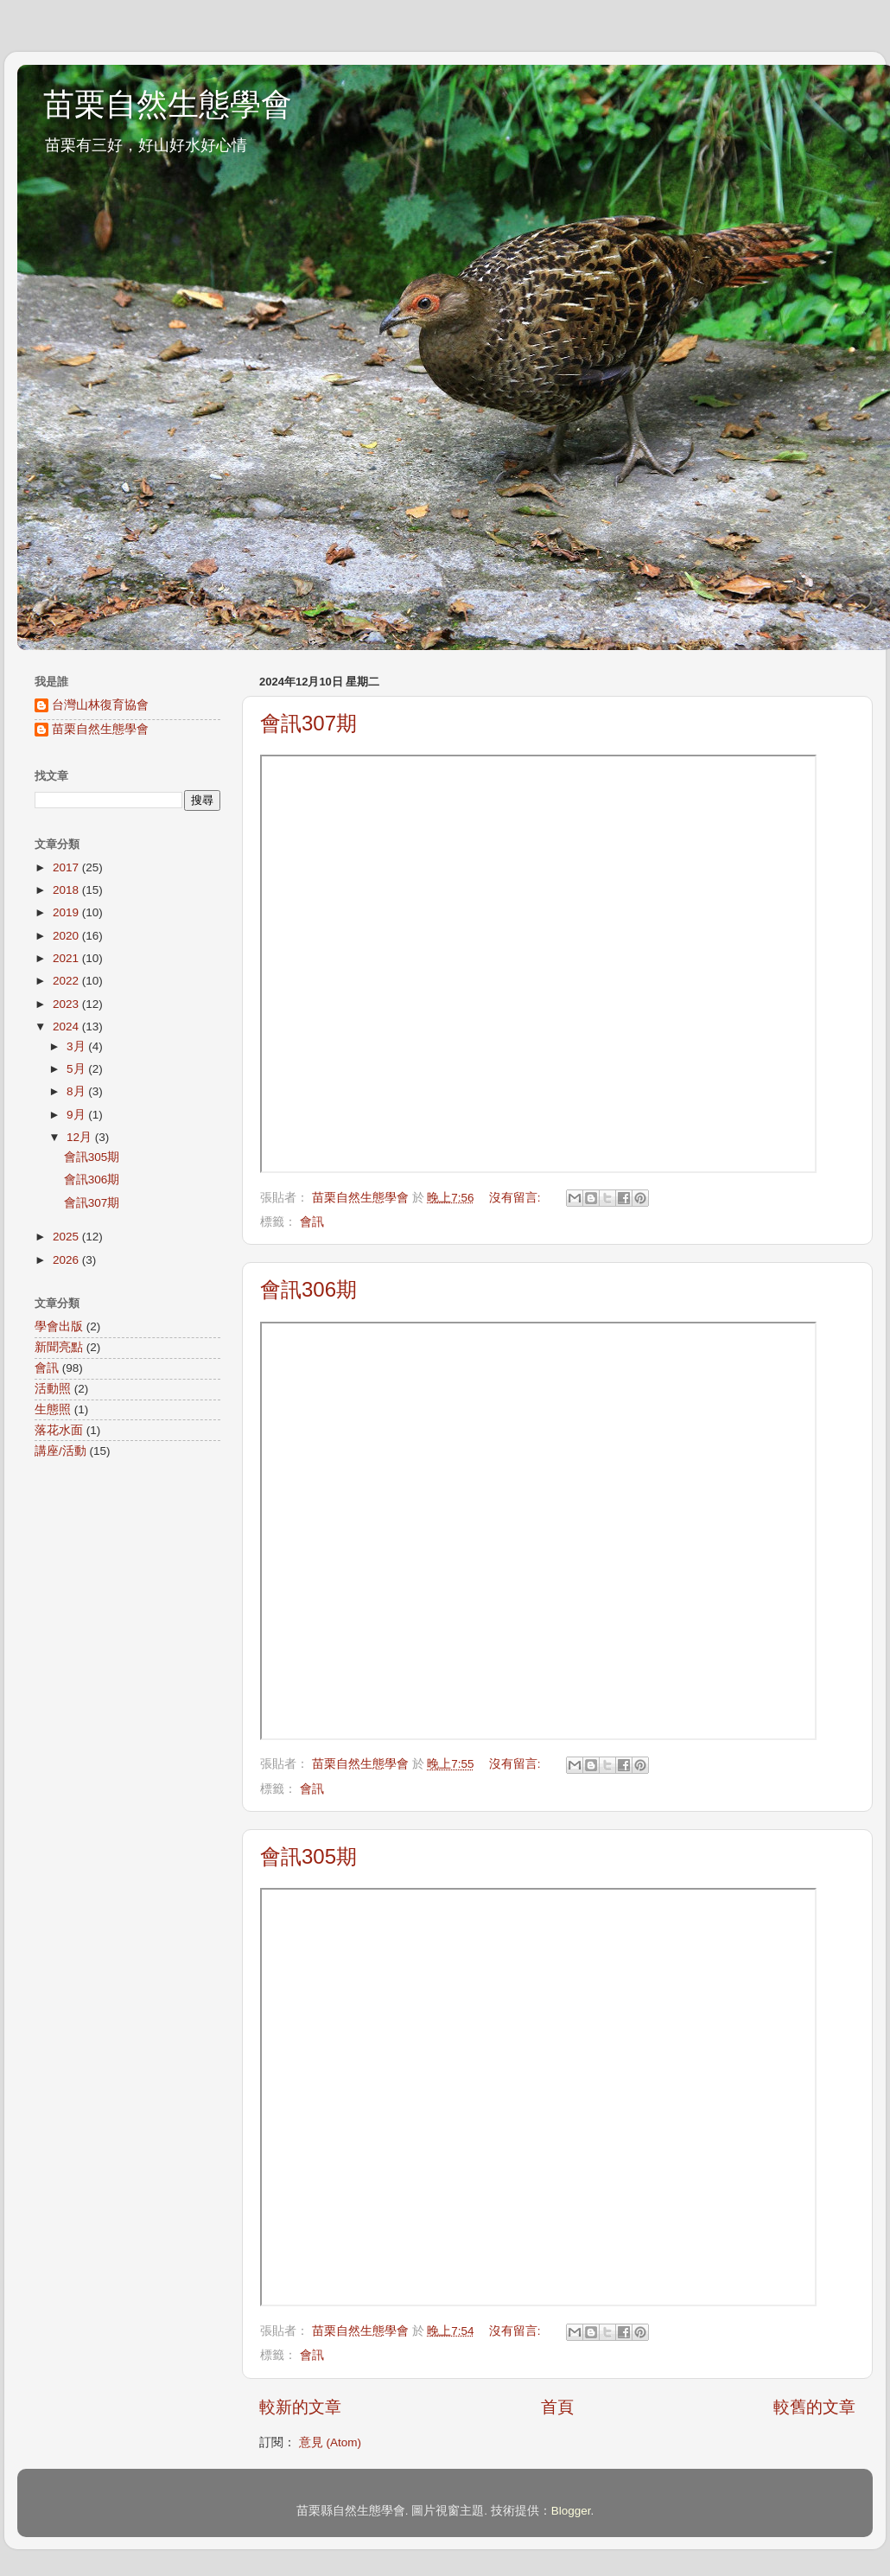 The height and width of the screenshot is (2576, 890). Describe the element at coordinates (59, 1347) in the screenshot. I see `新聞亮點` at that location.